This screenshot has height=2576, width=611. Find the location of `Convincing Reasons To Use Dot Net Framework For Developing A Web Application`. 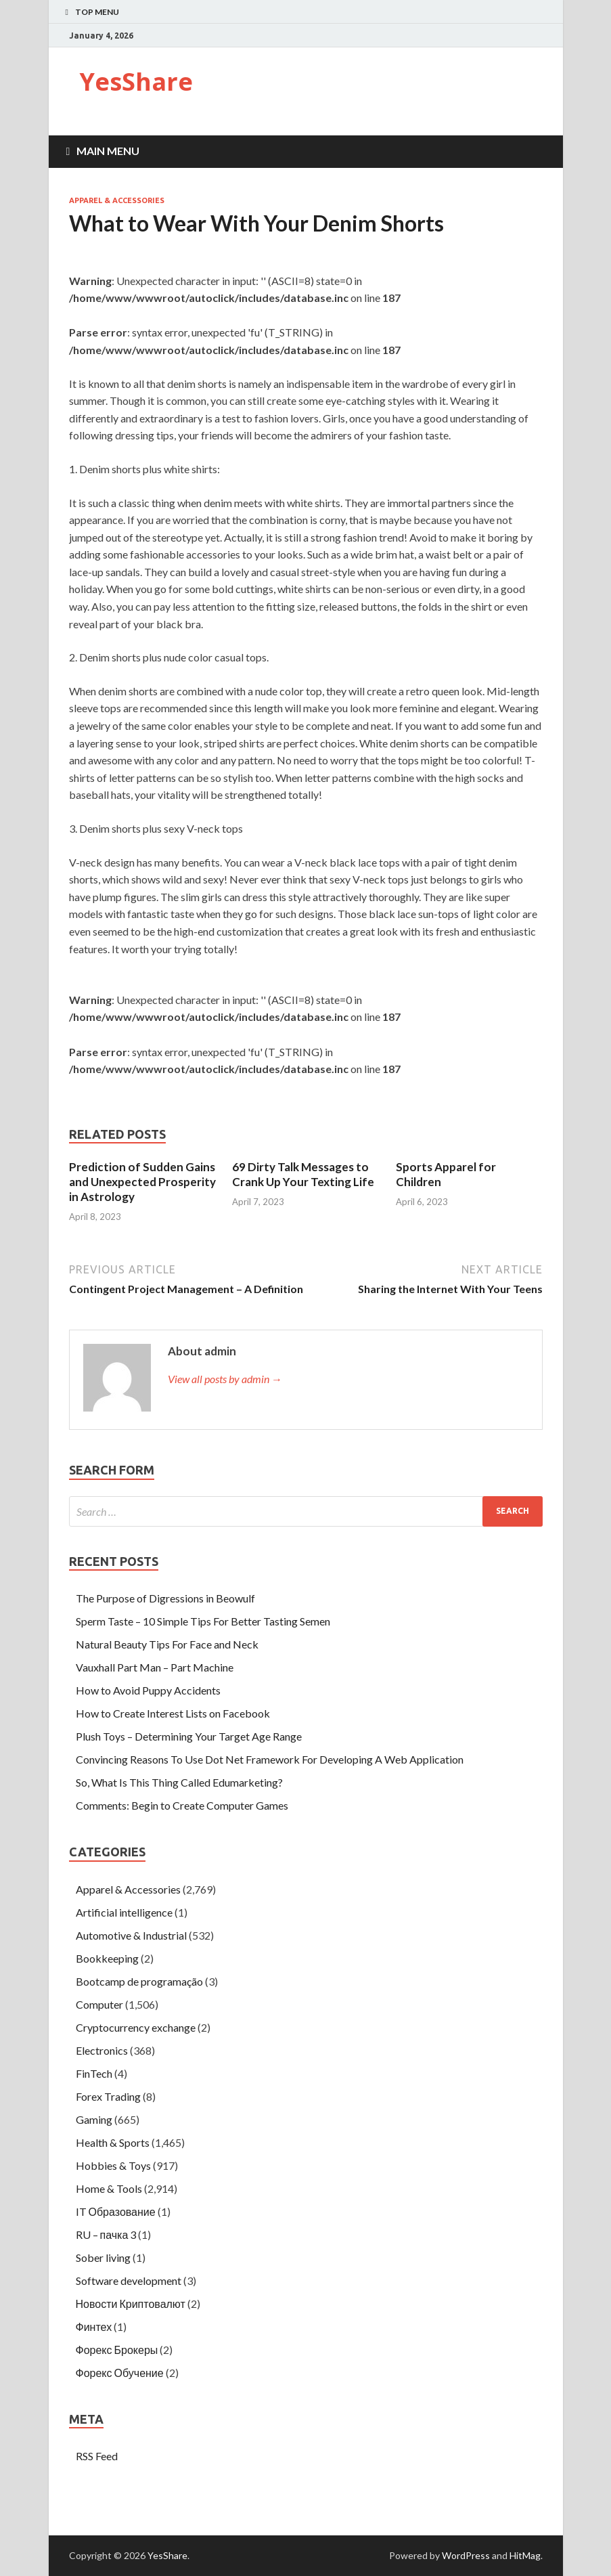

Convincing Reasons To Use Dot Net Framework For Developing A Web Application is located at coordinates (269, 1759).